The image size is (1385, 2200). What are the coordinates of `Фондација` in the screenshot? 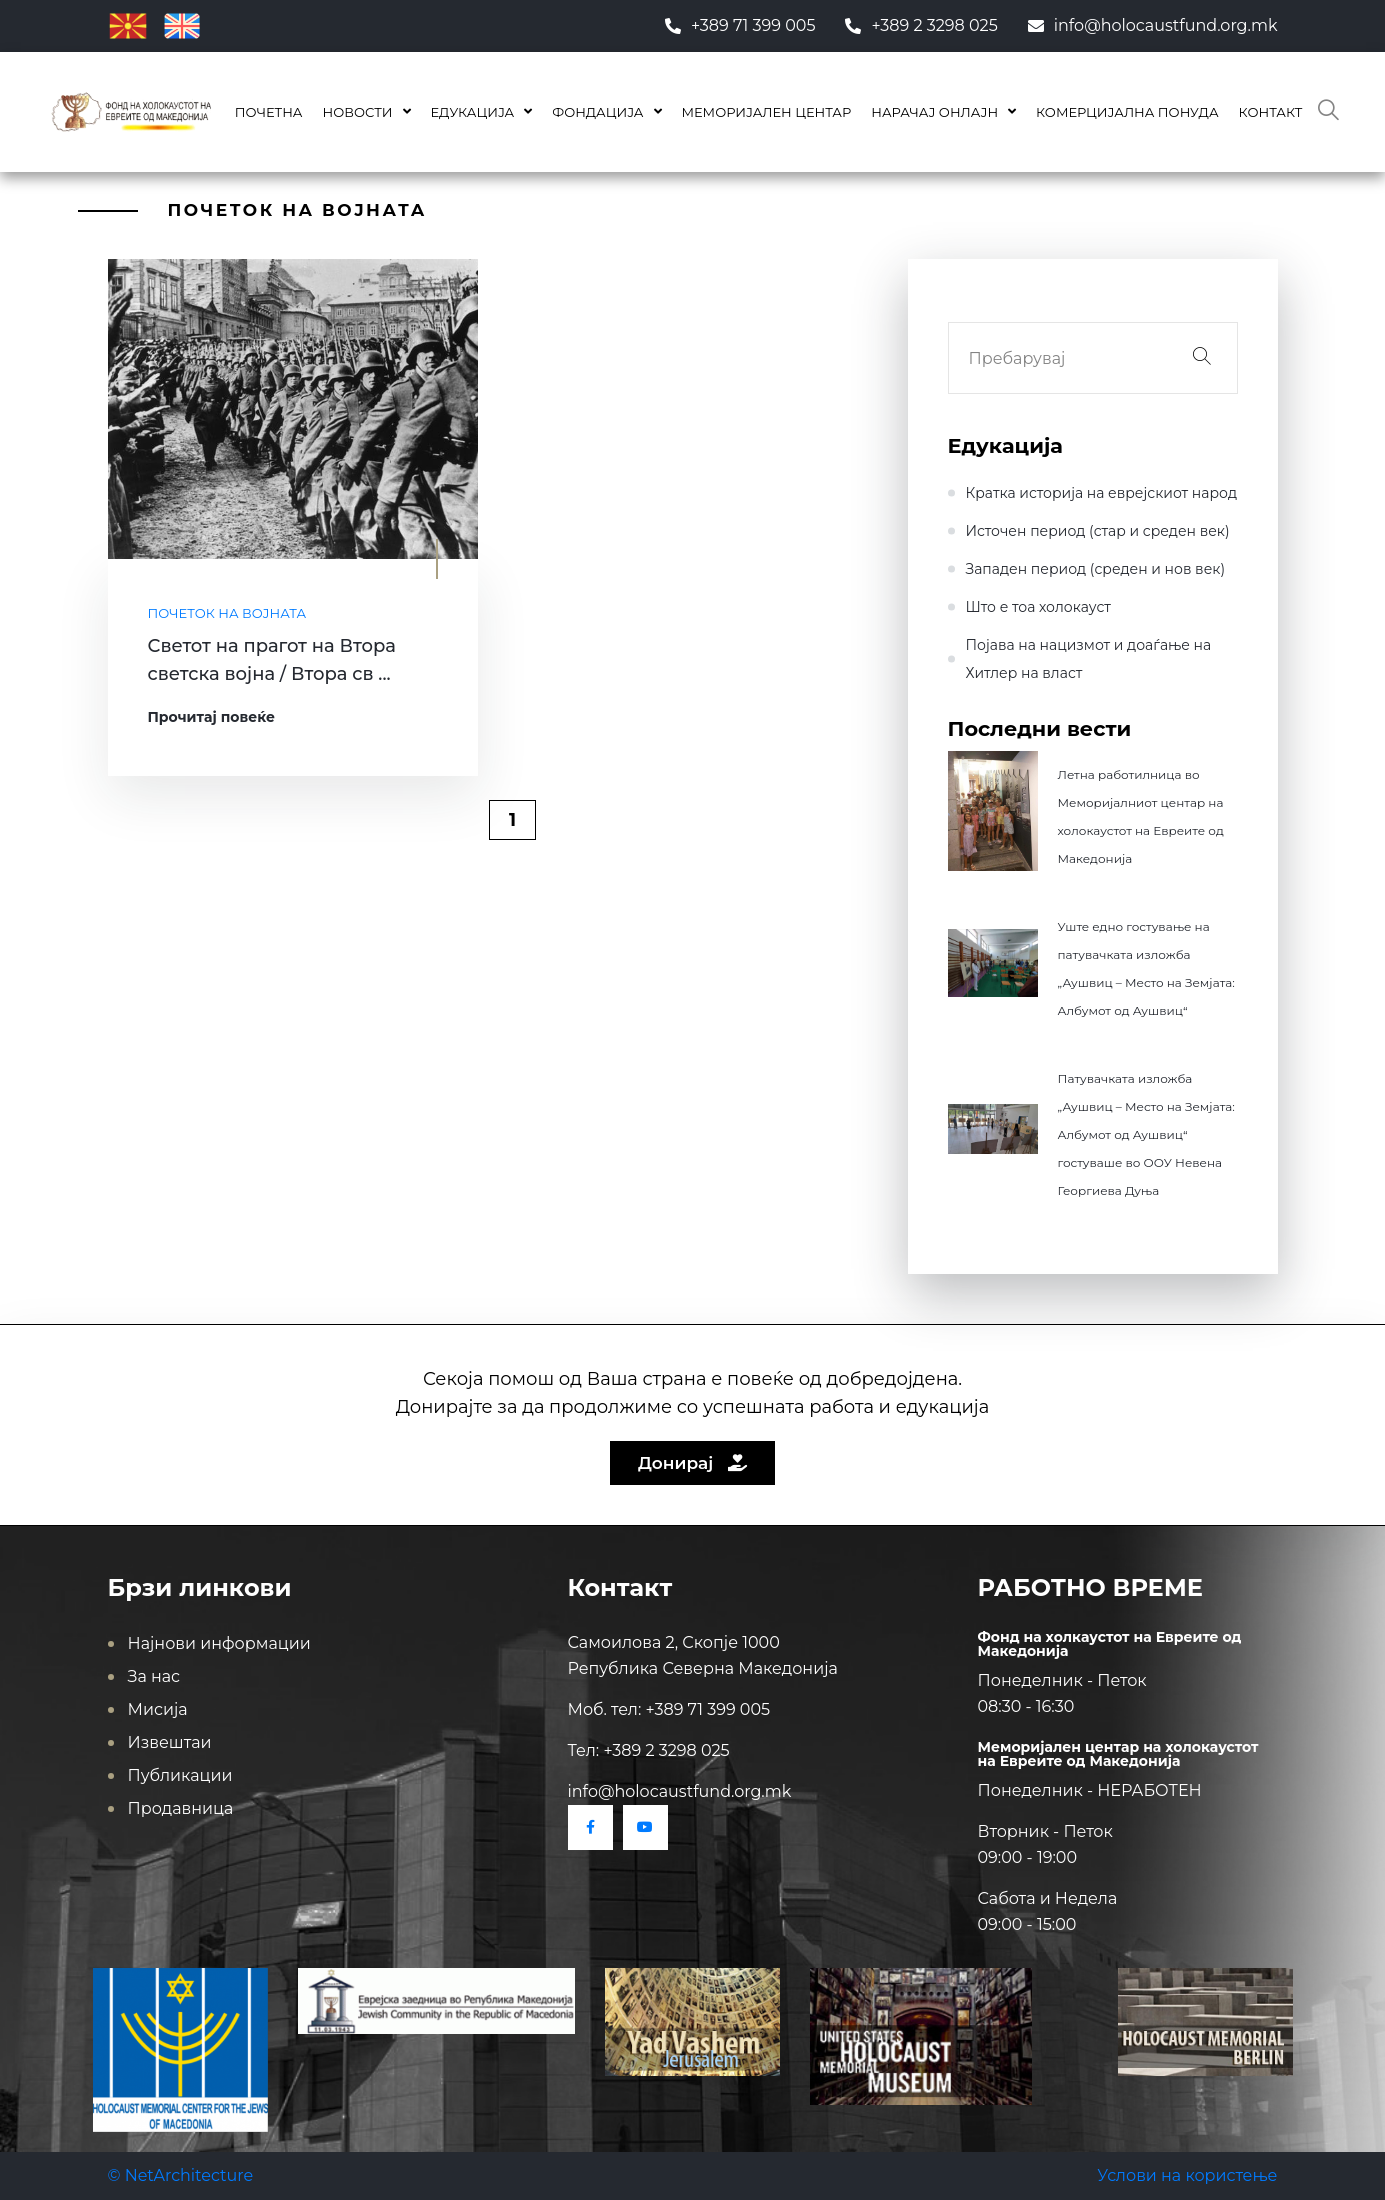 It's located at (597, 112).